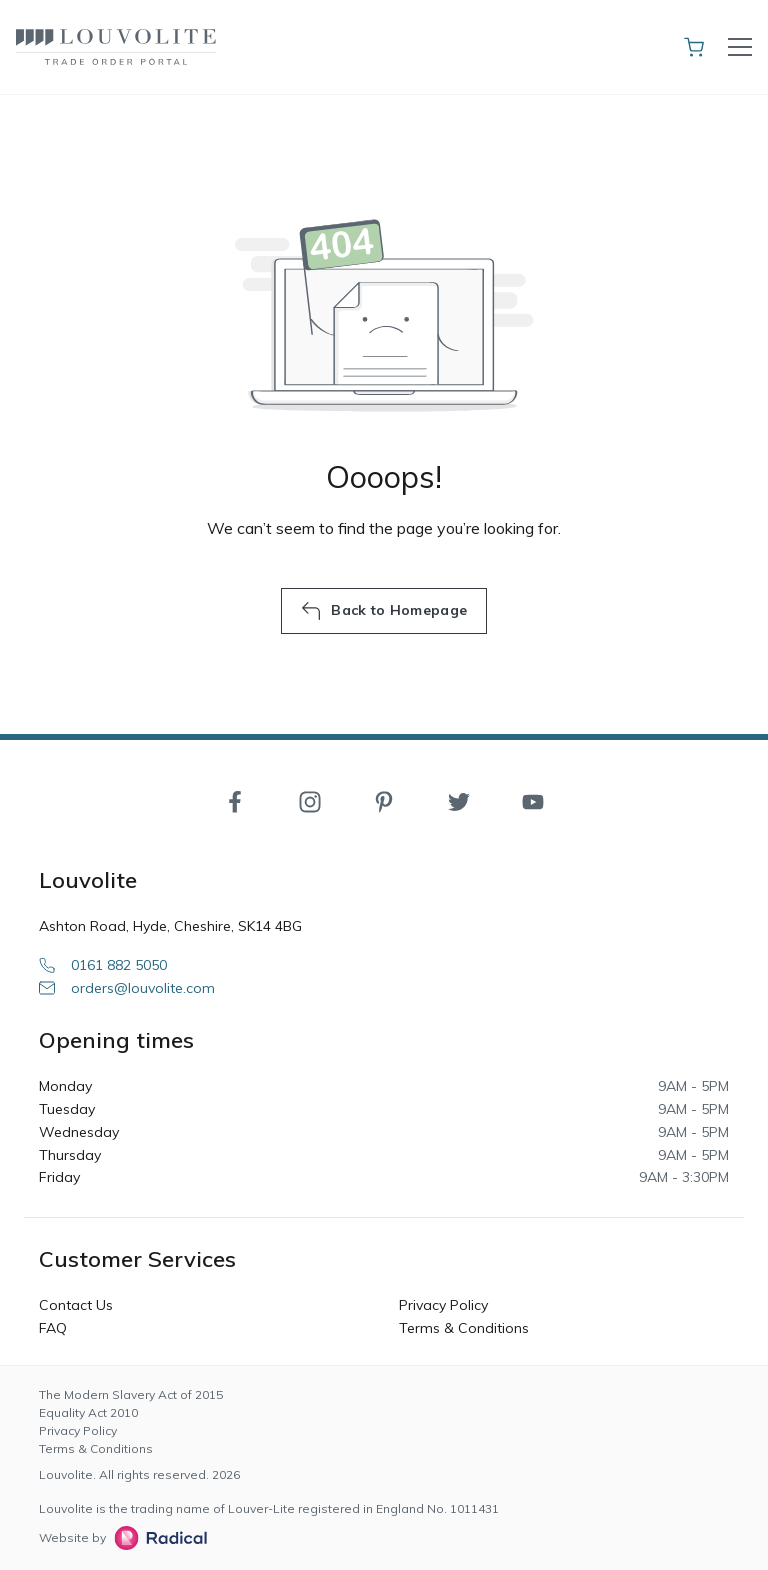 The height and width of the screenshot is (1570, 768). Describe the element at coordinates (127, 988) in the screenshot. I see `orders@louvolite.com` at that location.